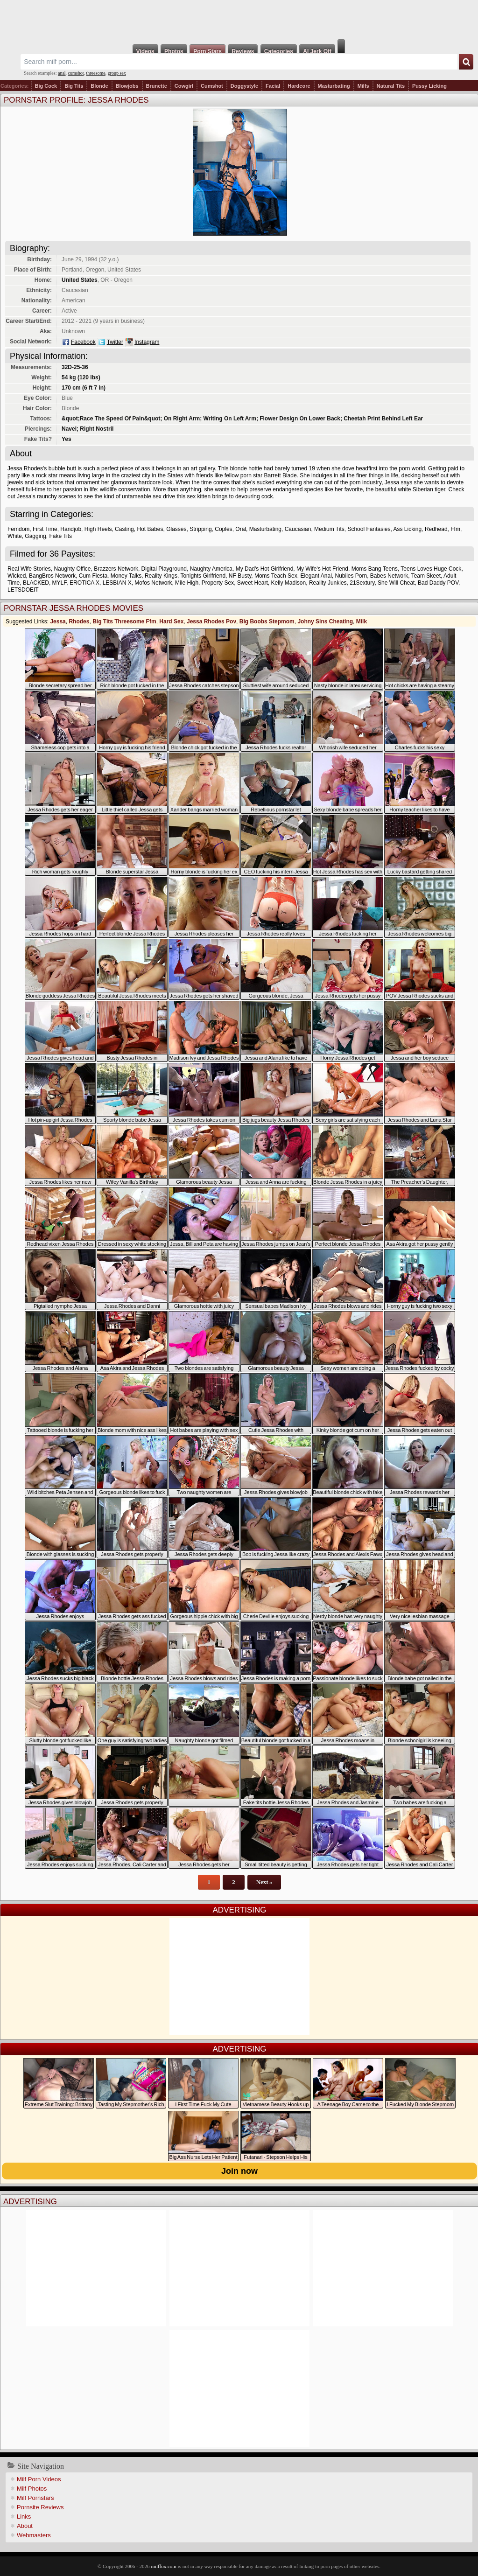 The width and height of the screenshot is (478, 2576). I want to click on Medium Tits, so click(329, 529).